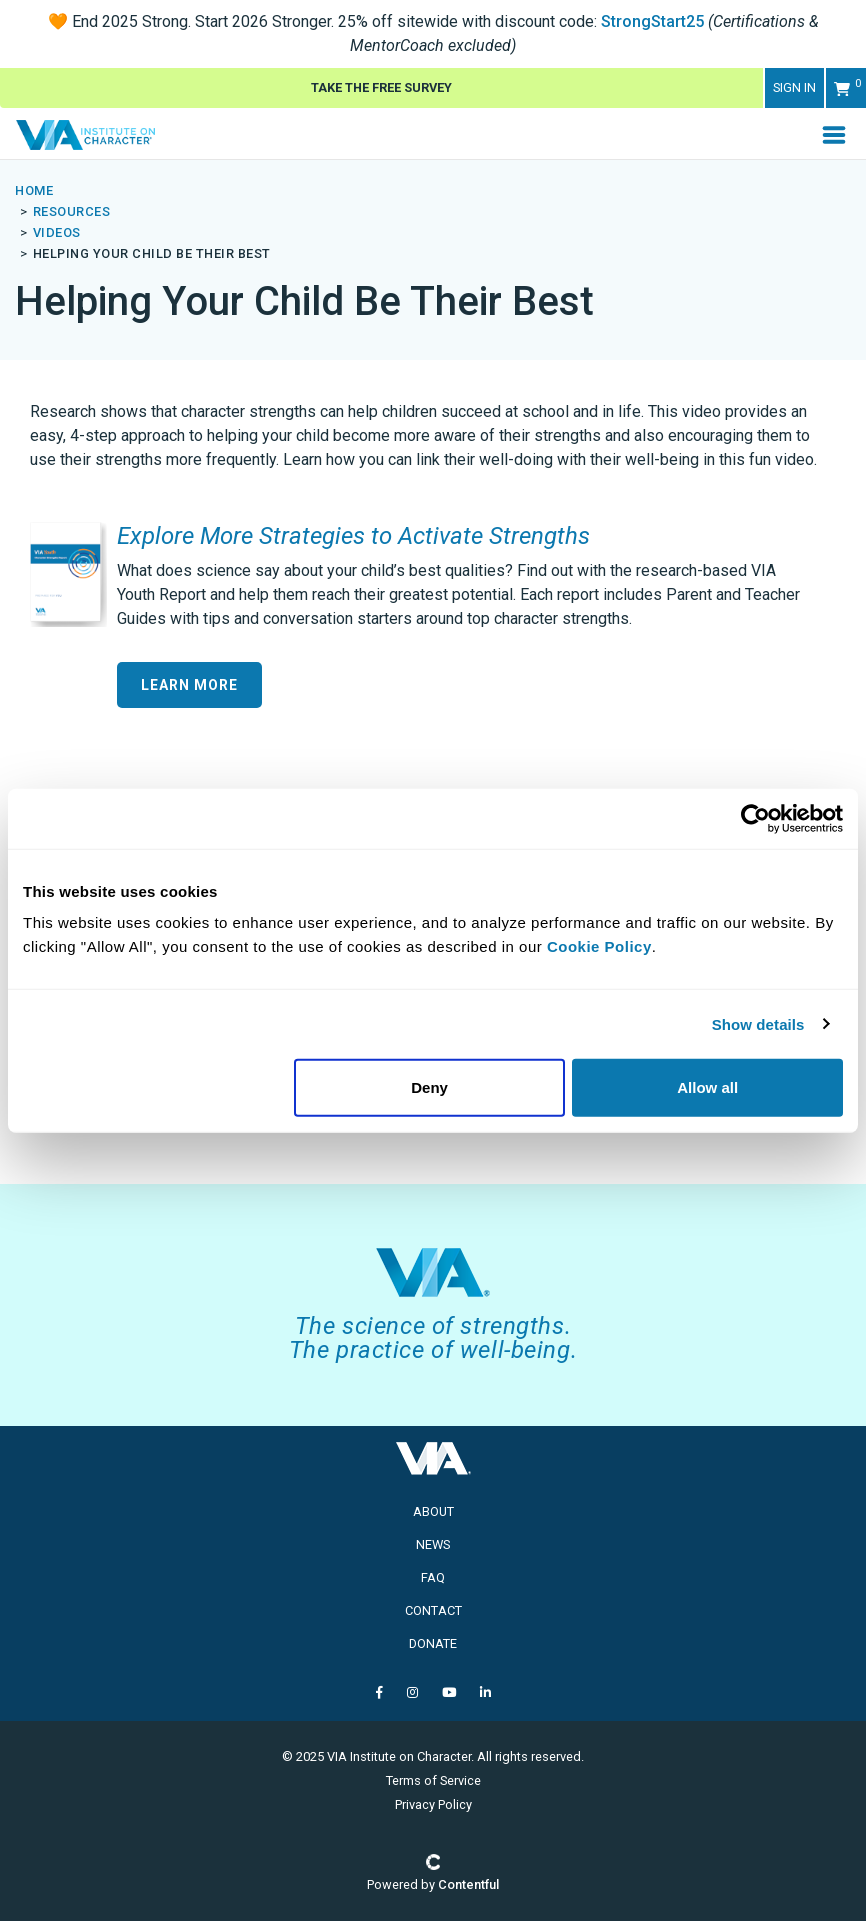 Image resolution: width=866 pixels, height=1921 pixels. I want to click on Contact, so click(433, 1610).